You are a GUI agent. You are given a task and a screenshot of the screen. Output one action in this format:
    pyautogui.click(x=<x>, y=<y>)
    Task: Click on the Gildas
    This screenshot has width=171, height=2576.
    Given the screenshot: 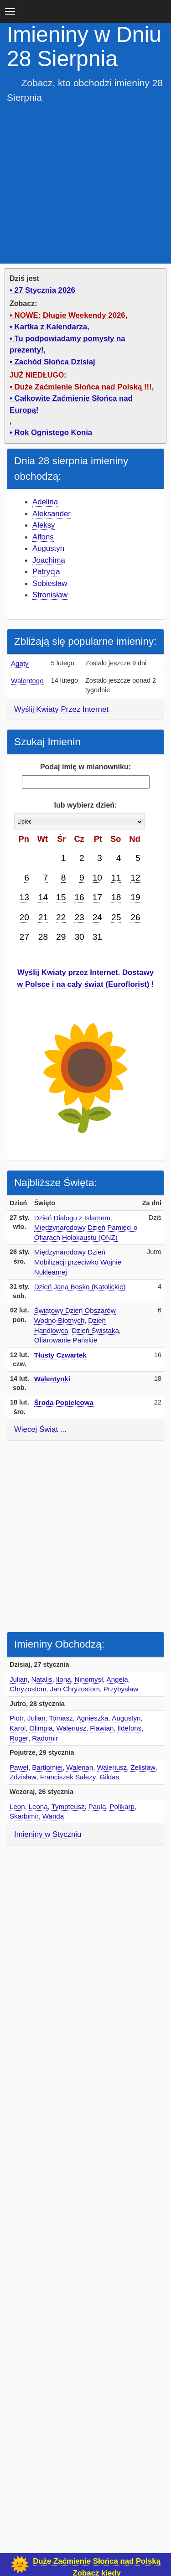 What is the action you would take?
    pyautogui.click(x=109, y=1777)
    